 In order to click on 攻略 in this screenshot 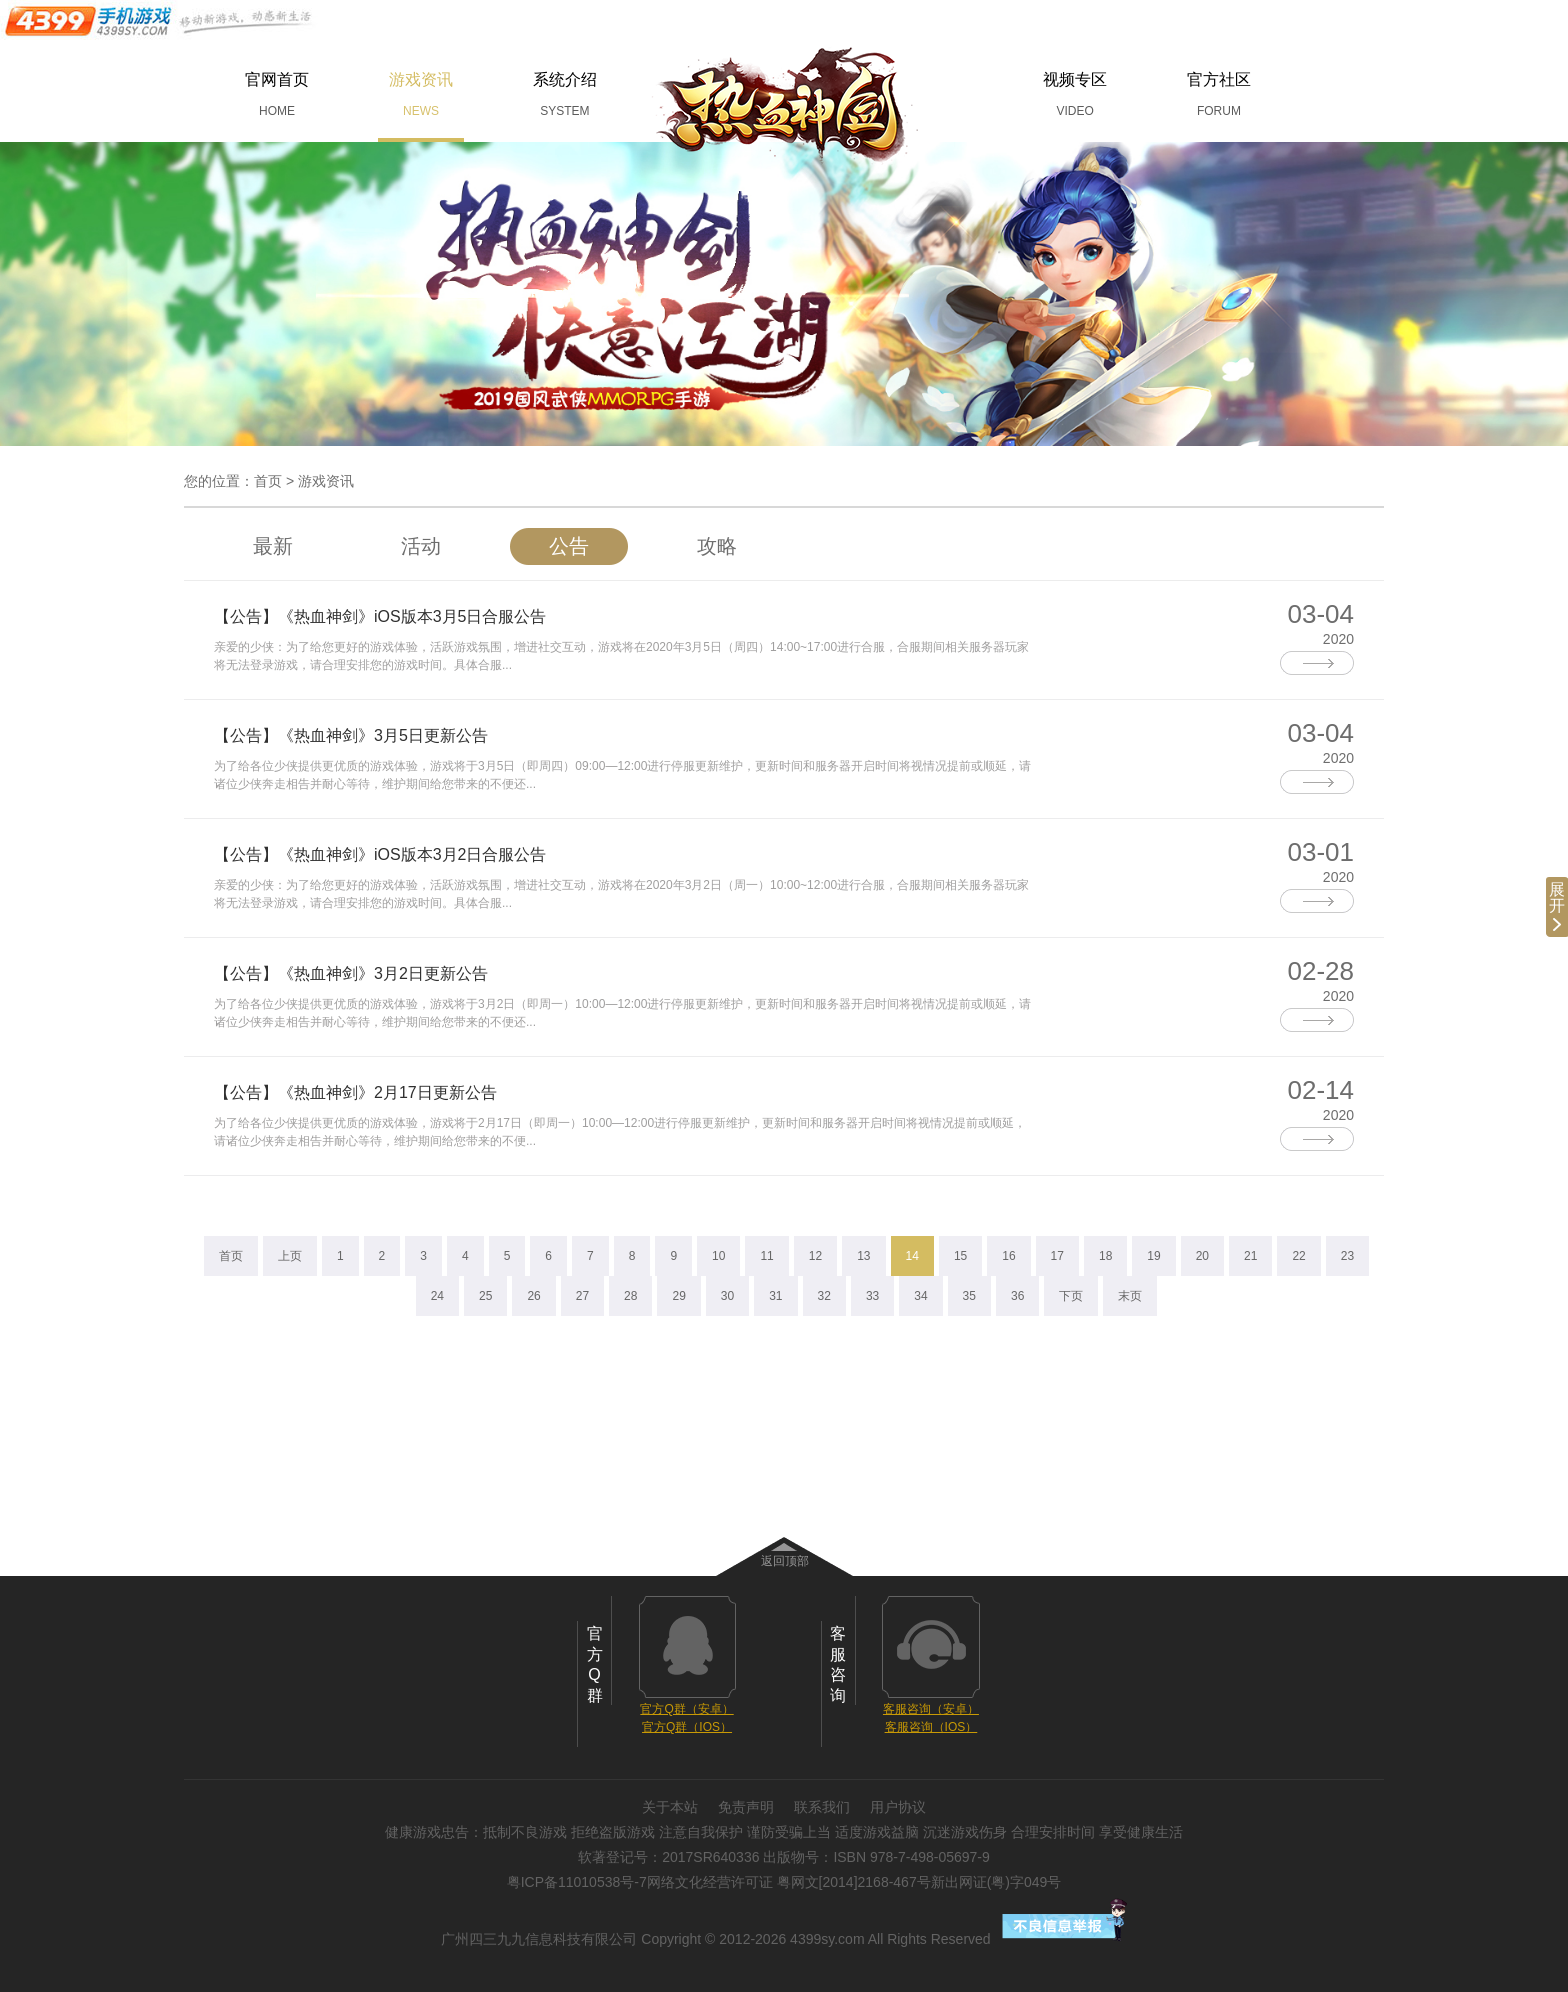, I will do `click(717, 546)`.